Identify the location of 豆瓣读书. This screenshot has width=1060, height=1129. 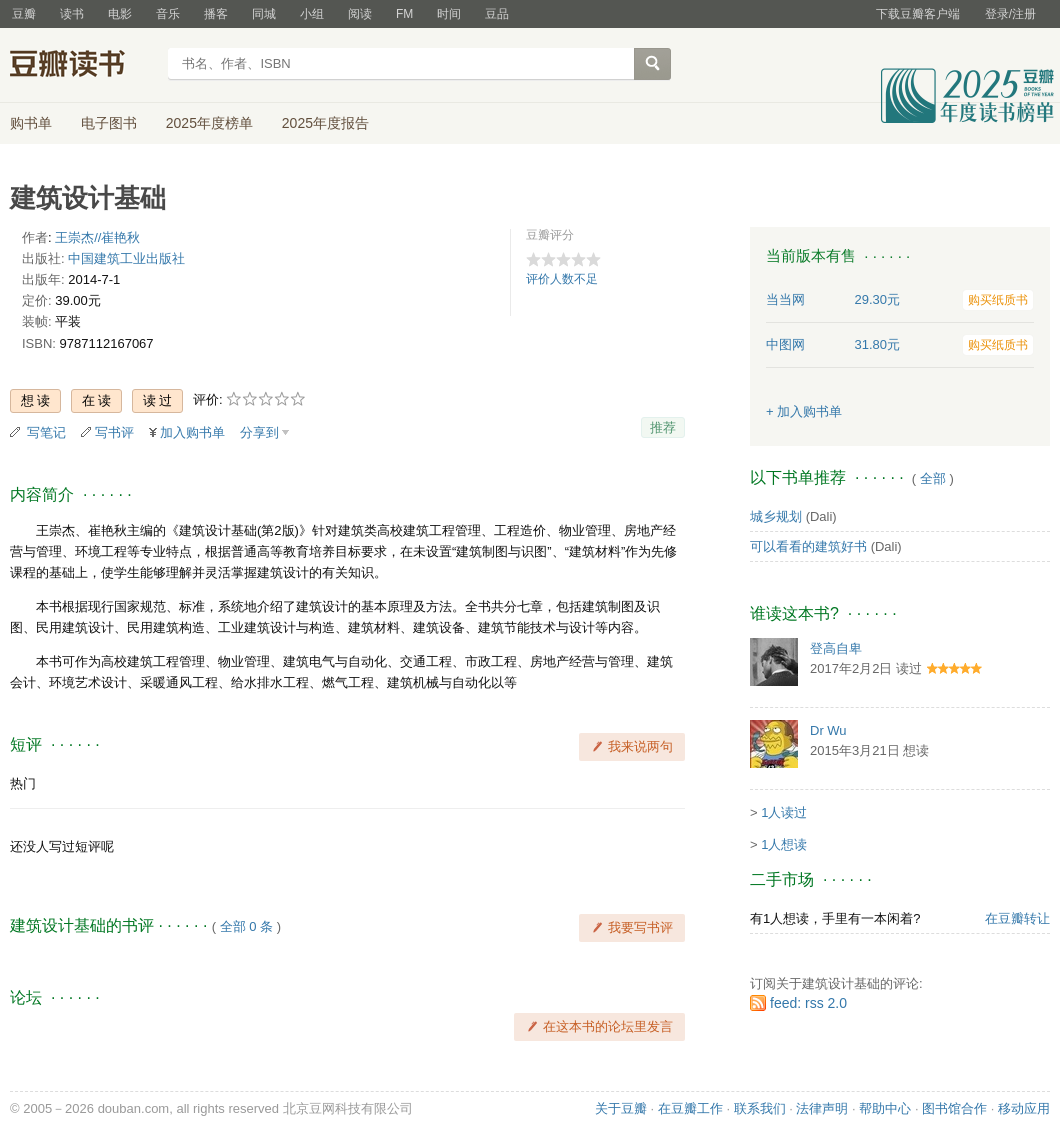
(82, 66).